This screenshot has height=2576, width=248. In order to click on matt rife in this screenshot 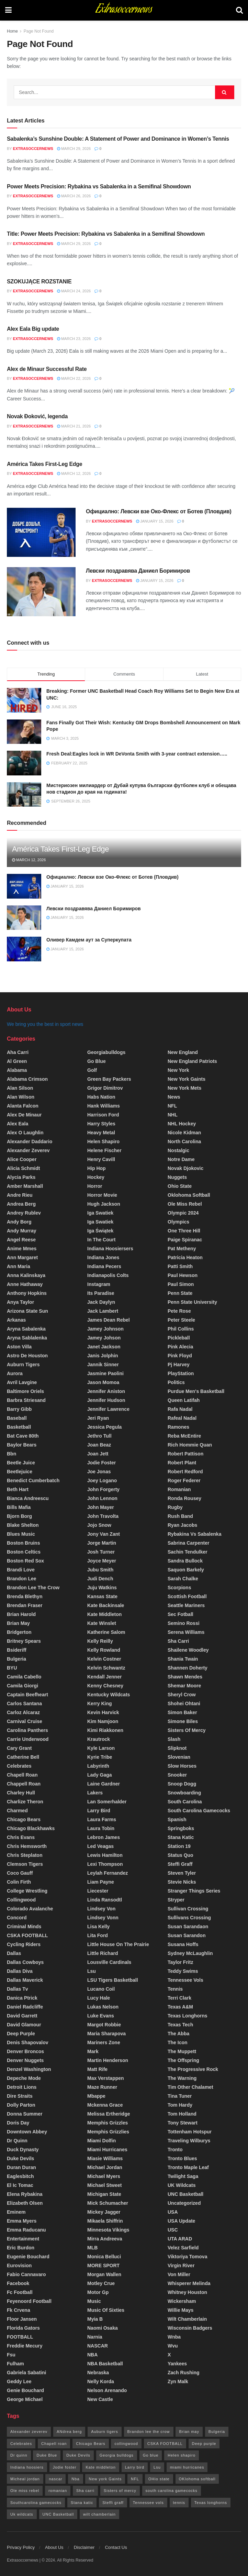, I will do `click(97, 2069)`.